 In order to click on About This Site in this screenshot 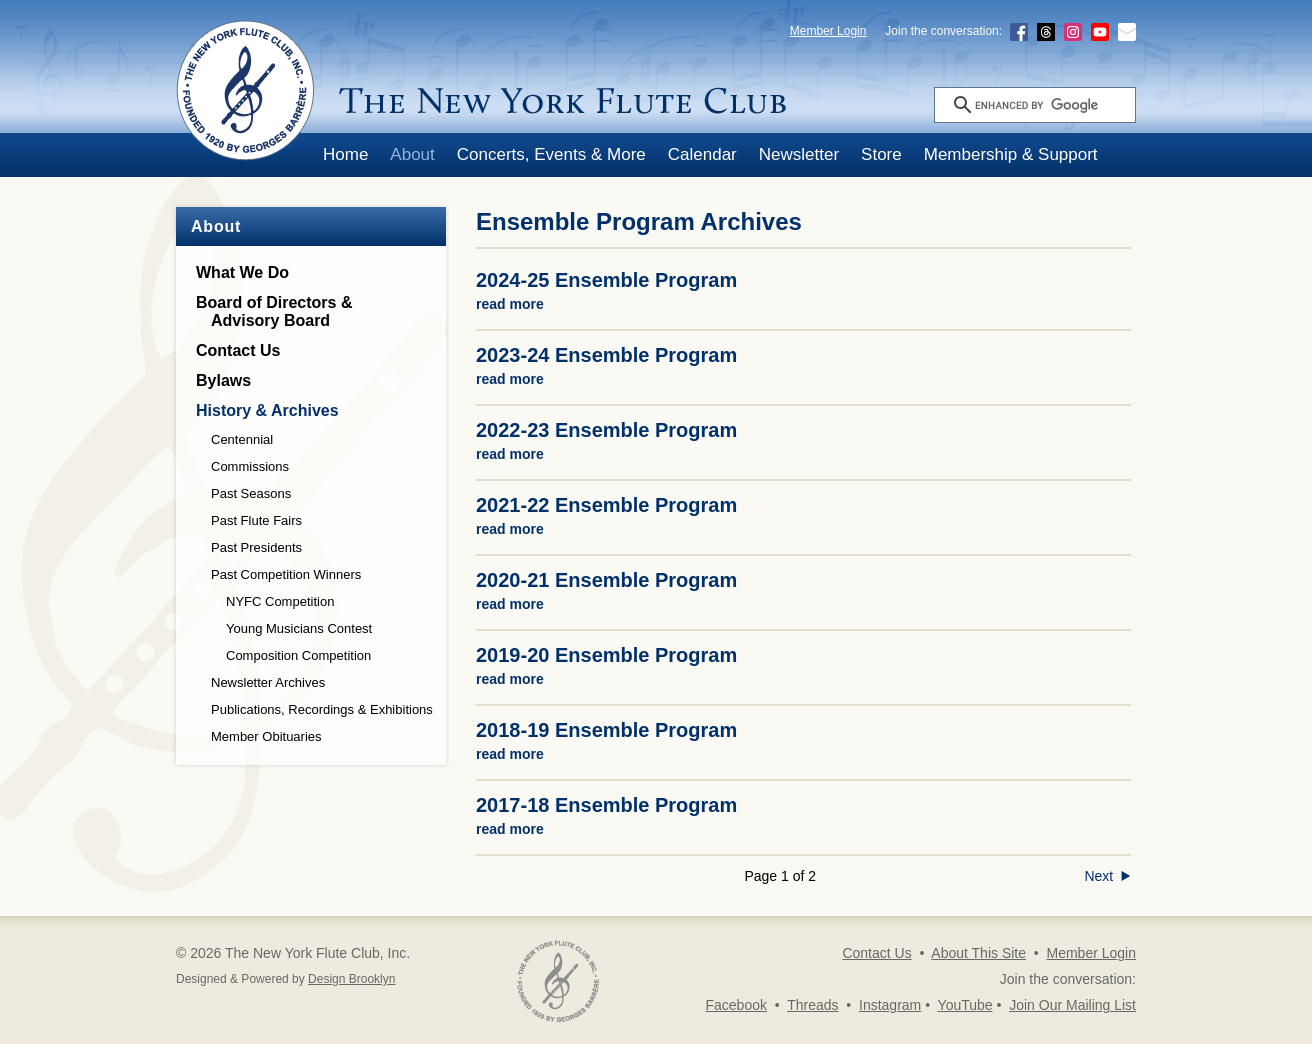, I will do `click(978, 953)`.